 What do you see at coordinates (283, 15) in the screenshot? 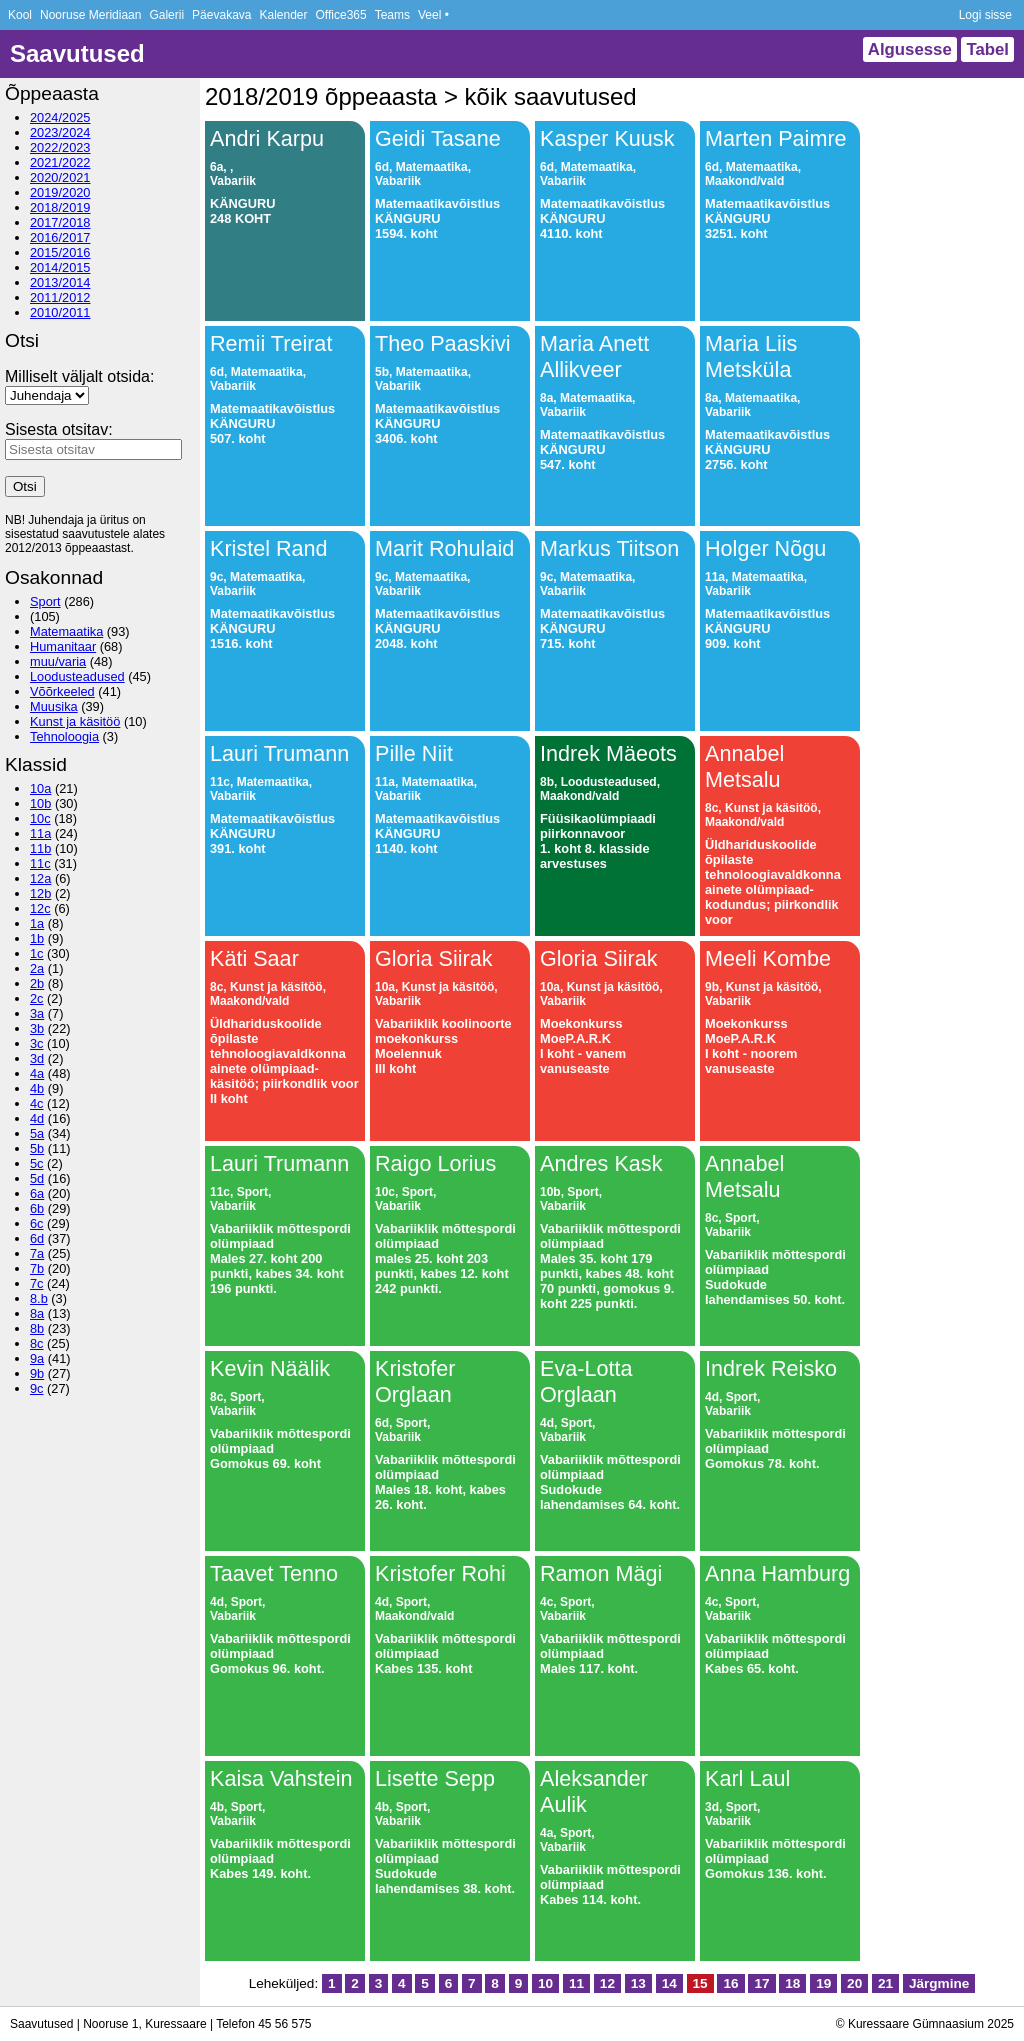
I see `Kalender` at bounding box center [283, 15].